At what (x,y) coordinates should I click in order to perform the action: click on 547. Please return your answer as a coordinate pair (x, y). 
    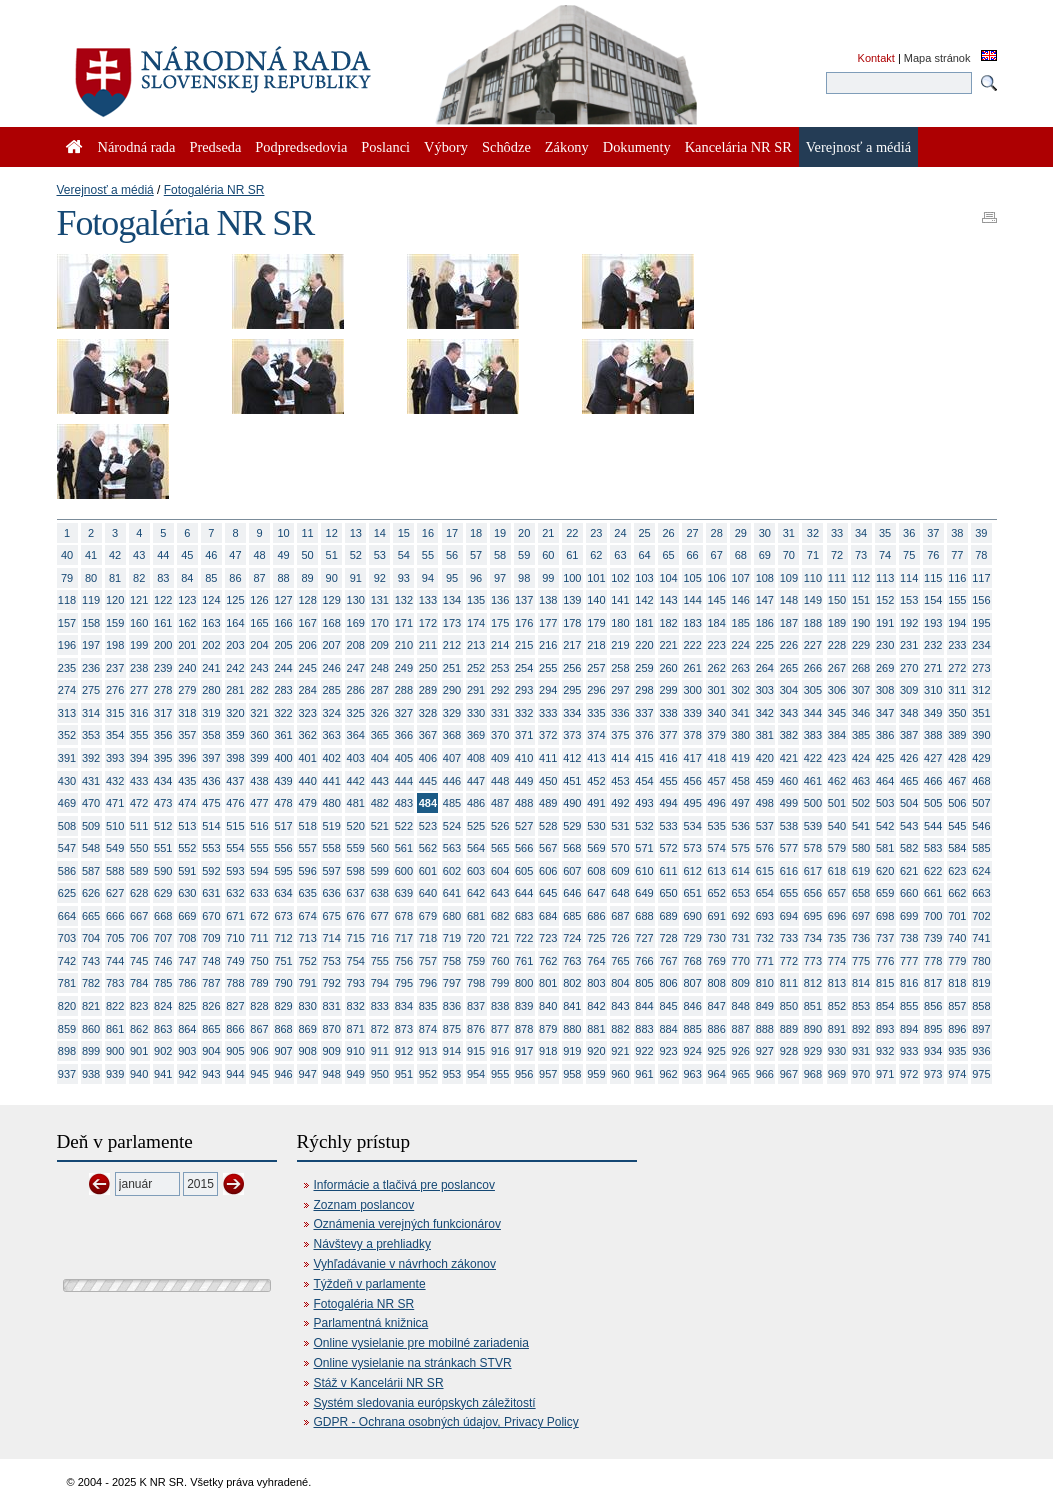
    Looking at the image, I should click on (67, 848).